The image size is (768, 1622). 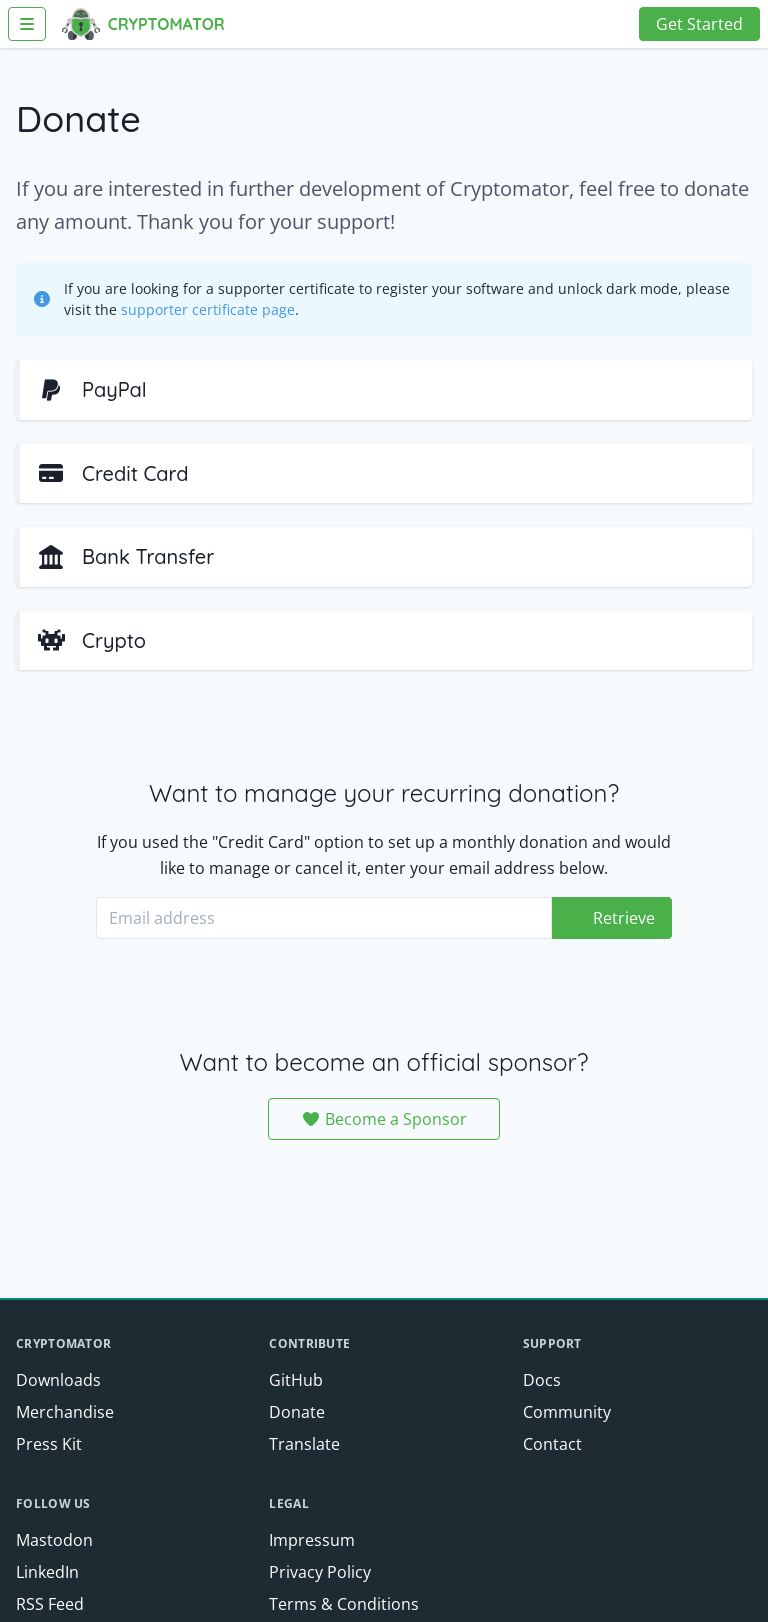 What do you see at coordinates (49, 1444) in the screenshot?
I see `Press Kit` at bounding box center [49, 1444].